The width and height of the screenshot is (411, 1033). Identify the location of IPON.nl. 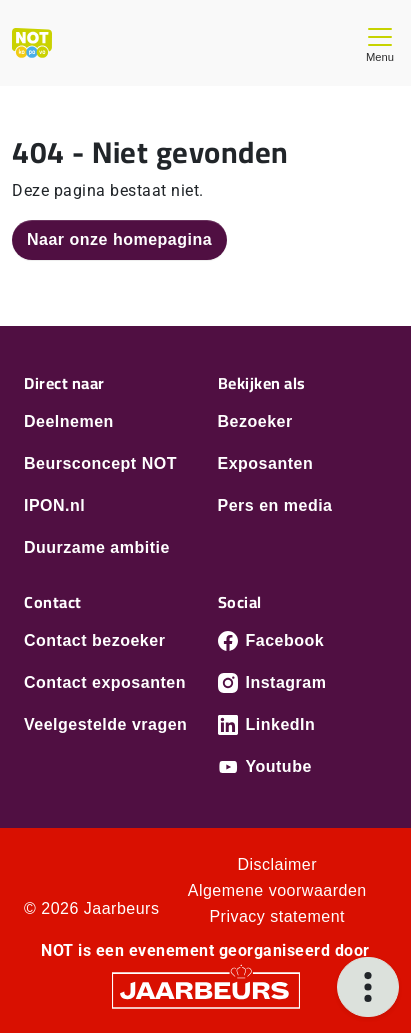
(54, 505).